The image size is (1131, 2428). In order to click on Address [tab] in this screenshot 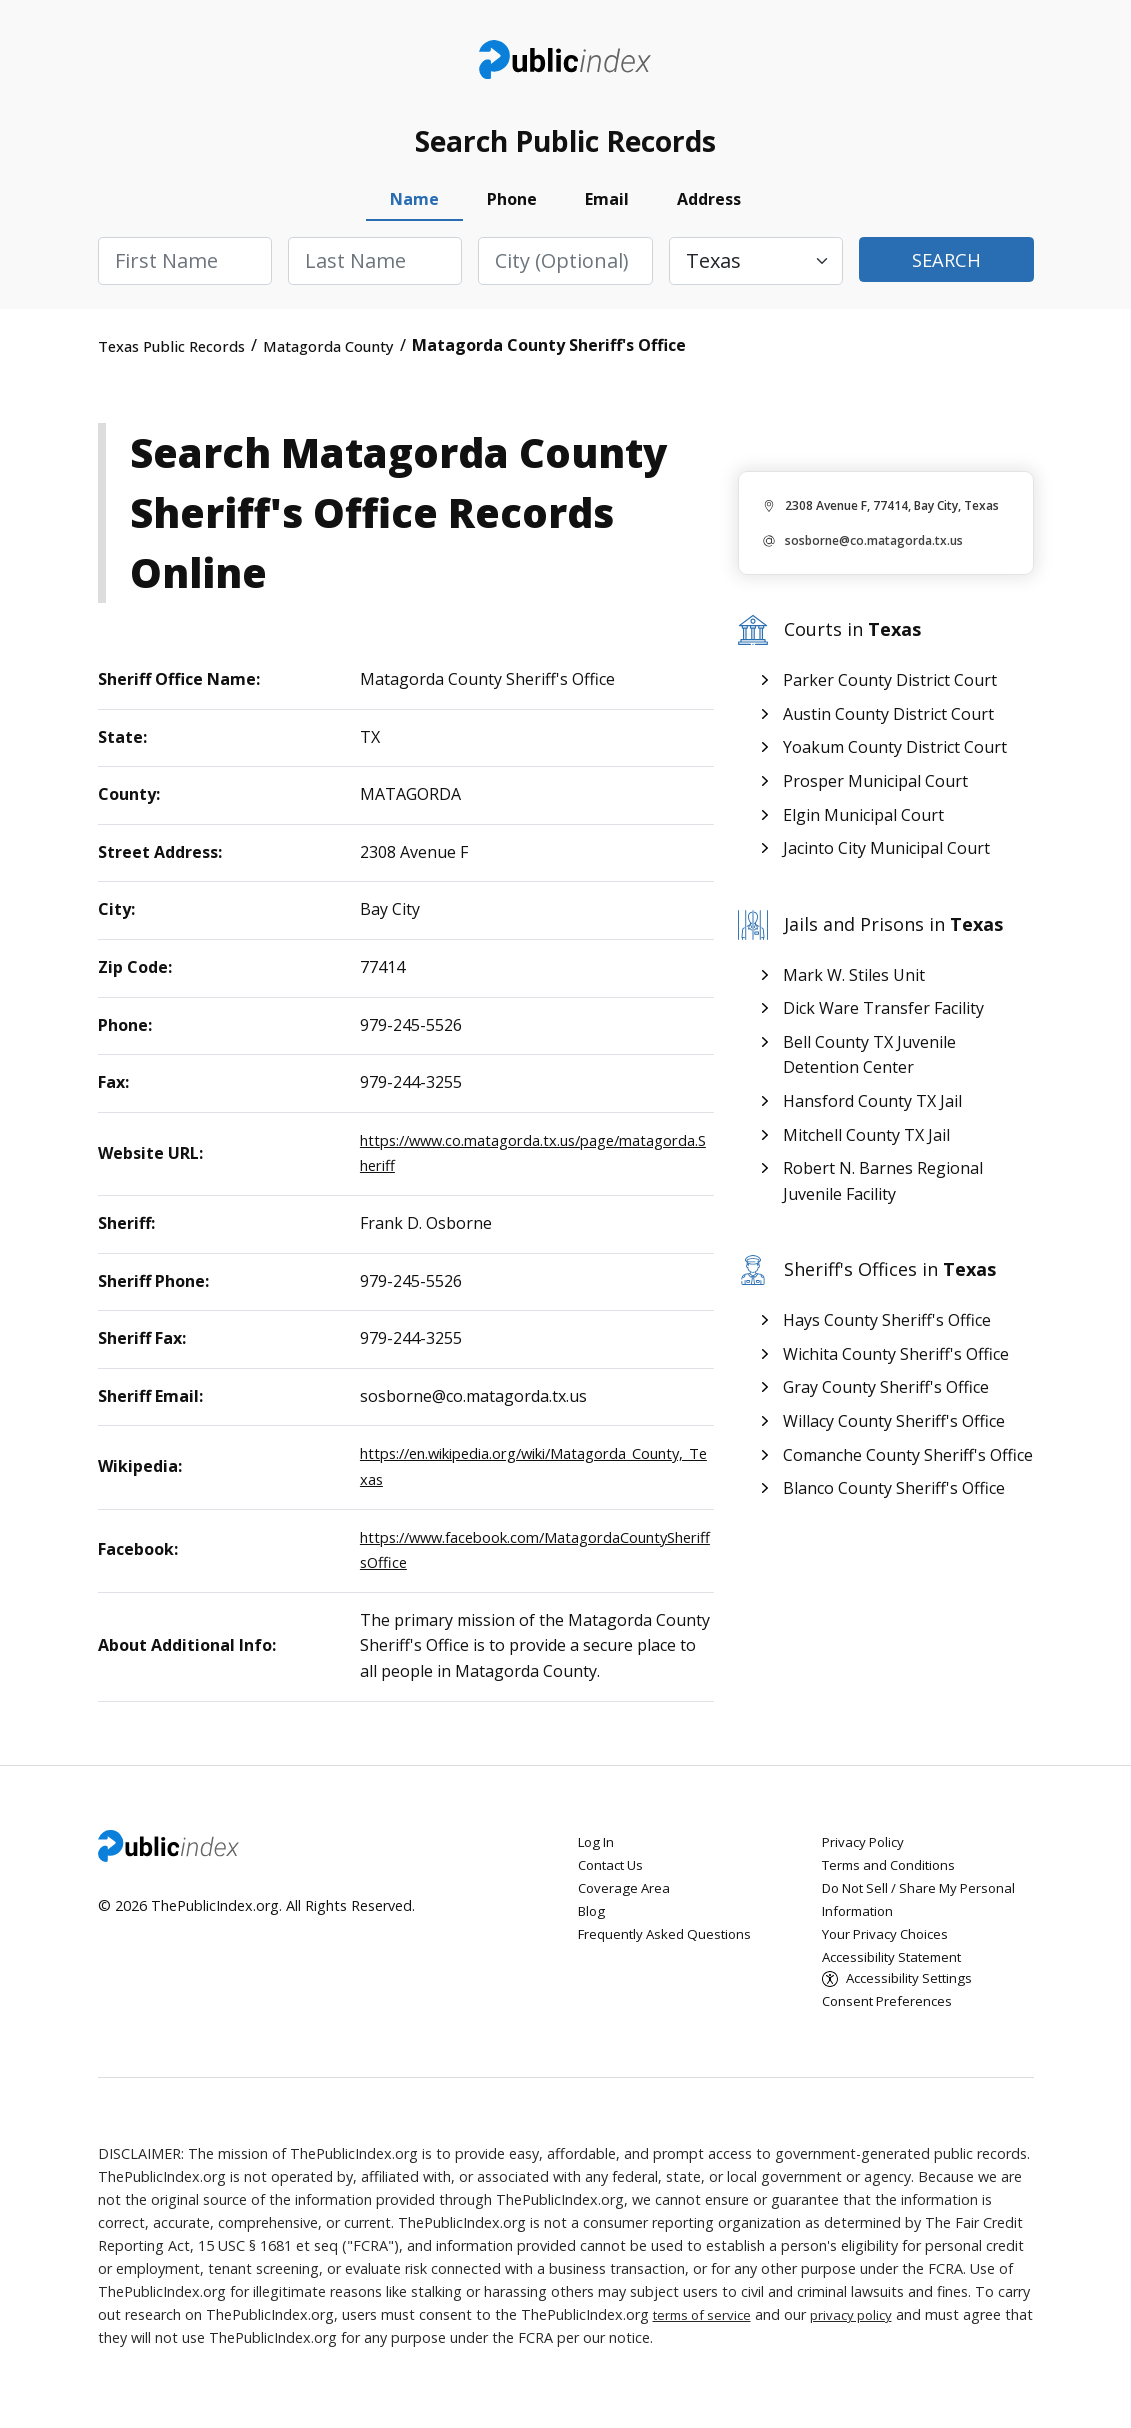, I will do `click(709, 213)`.